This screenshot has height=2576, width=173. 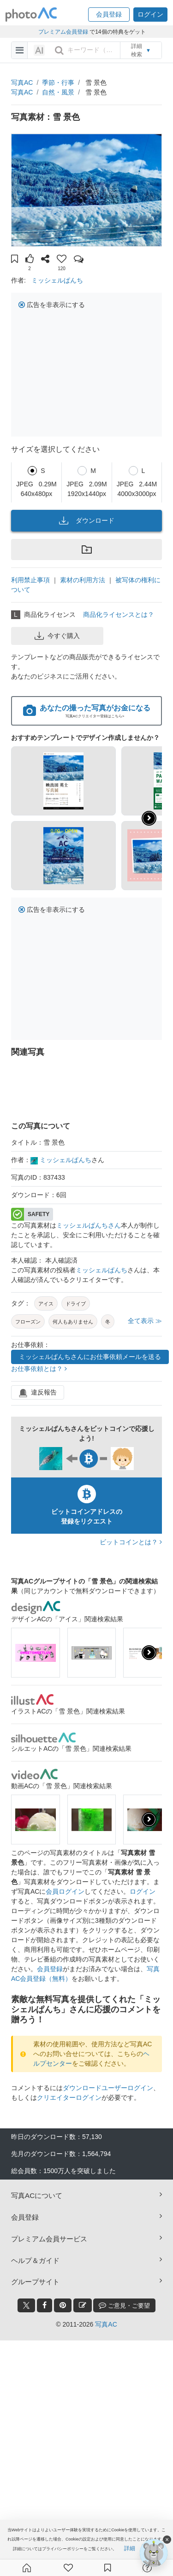 What do you see at coordinates (68, 2567) in the screenshot?
I see `[ファン登録]` at bounding box center [68, 2567].